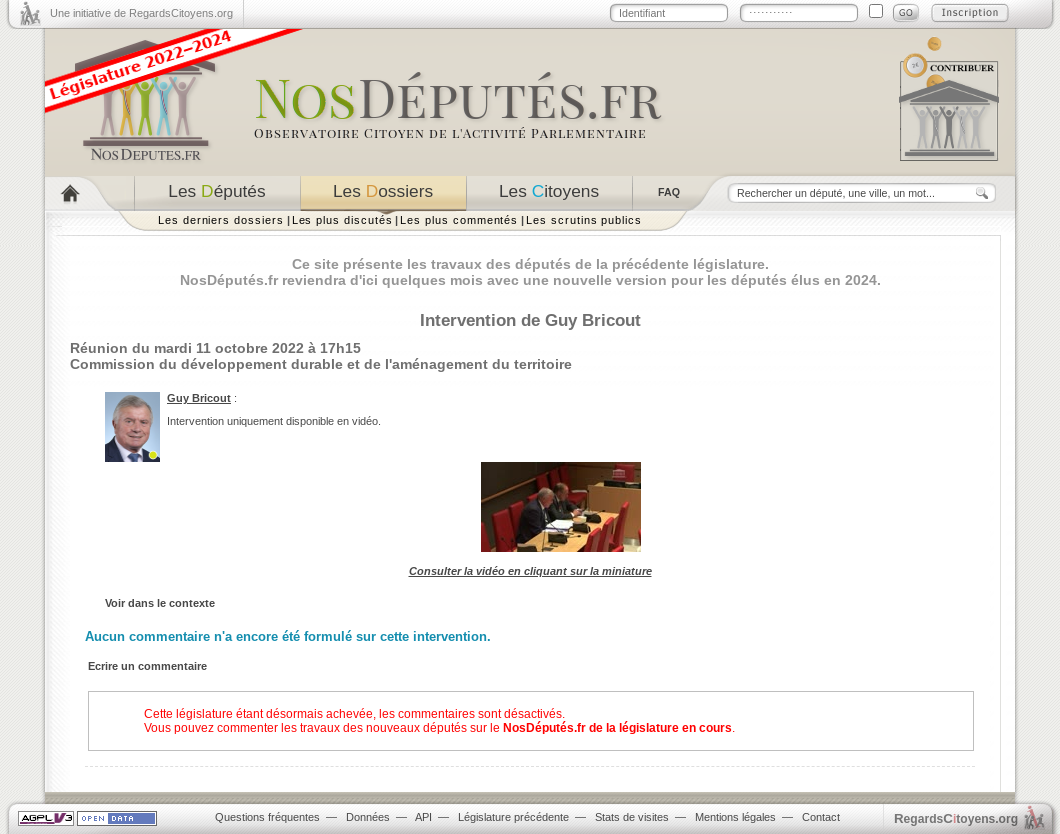 The height and width of the screenshot is (834, 1060). What do you see at coordinates (368, 817) in the screenshot?
I see `Données` at bounding box center [368, 817].